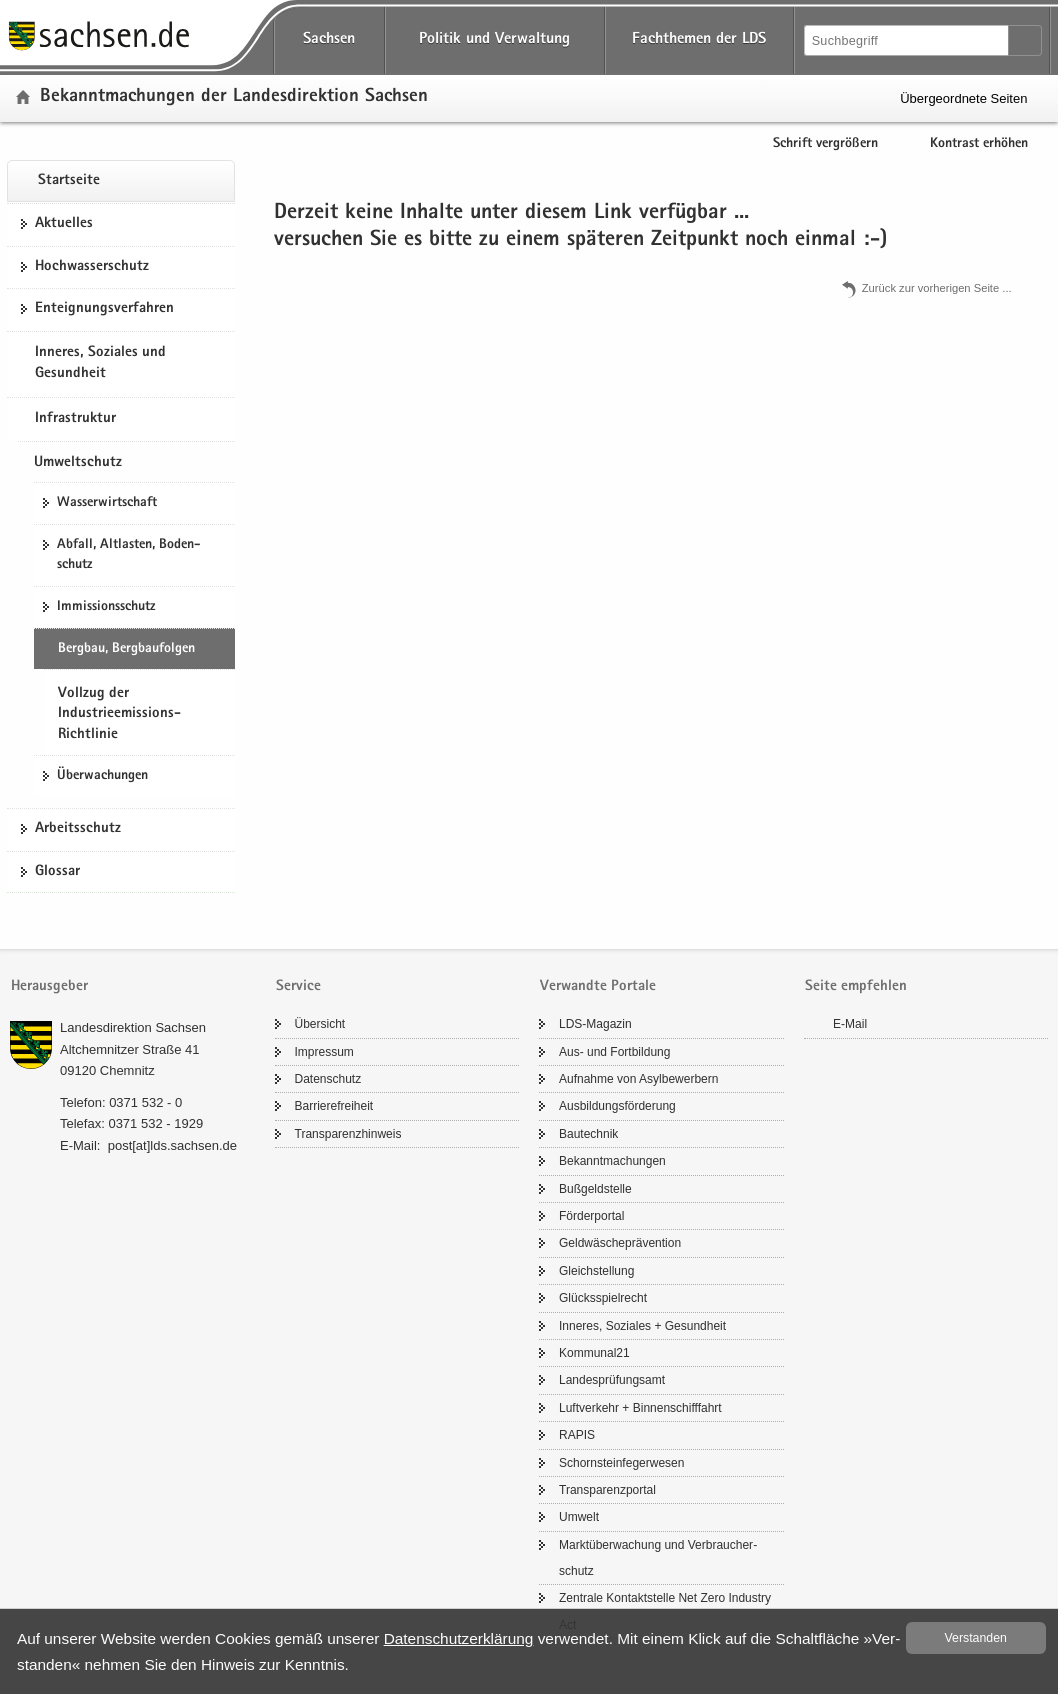 The height and width of the screenshot is (1694, 1058). Describe the element at coordinates (908, 40) in the screenshot. I see `[Suchfunktion]` at that location.